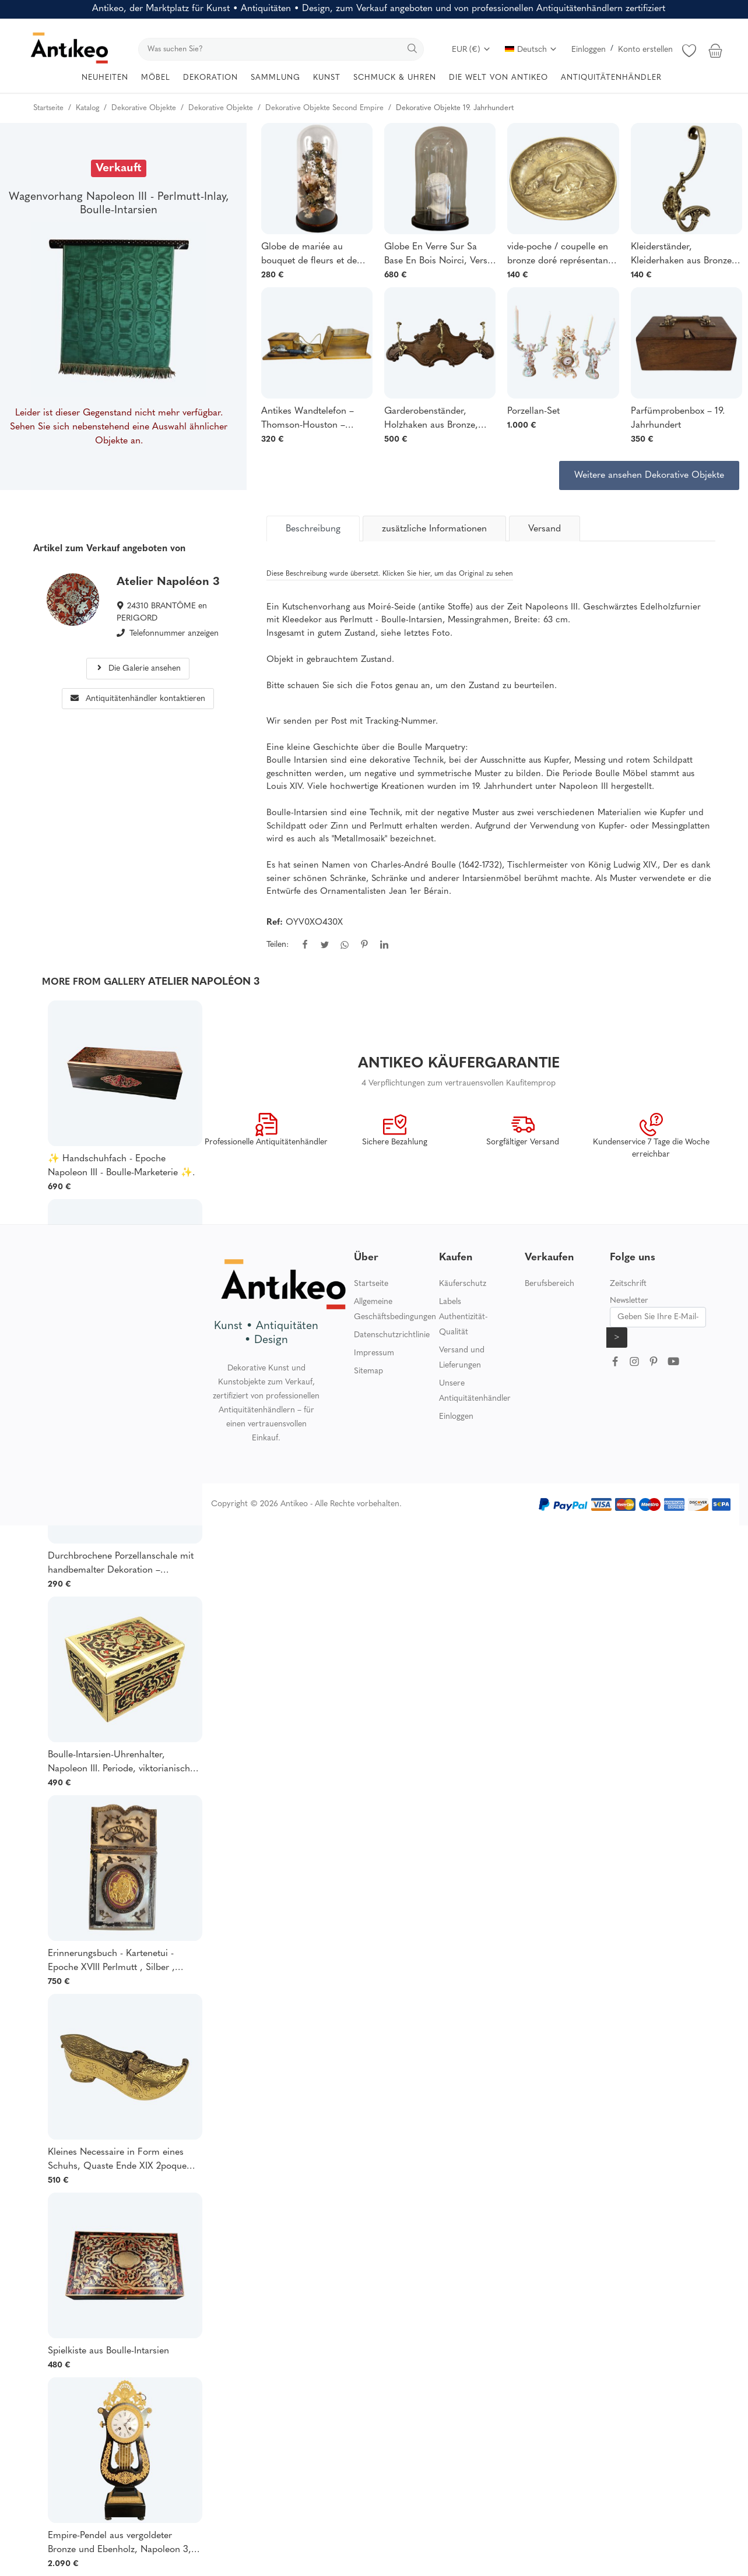 The width and height of the screenshot is (748, 2576). What do you see at coordinates (374, 1353) in the screenshot?
I see `Impressum` at bounding box center [374, 1353].